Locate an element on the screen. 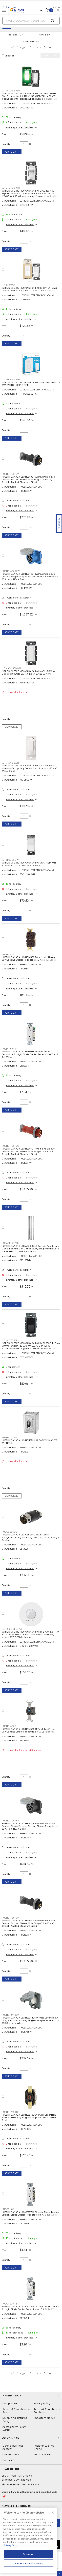  07:00 - 17:00 [button] is located at coordinates (51, 7).